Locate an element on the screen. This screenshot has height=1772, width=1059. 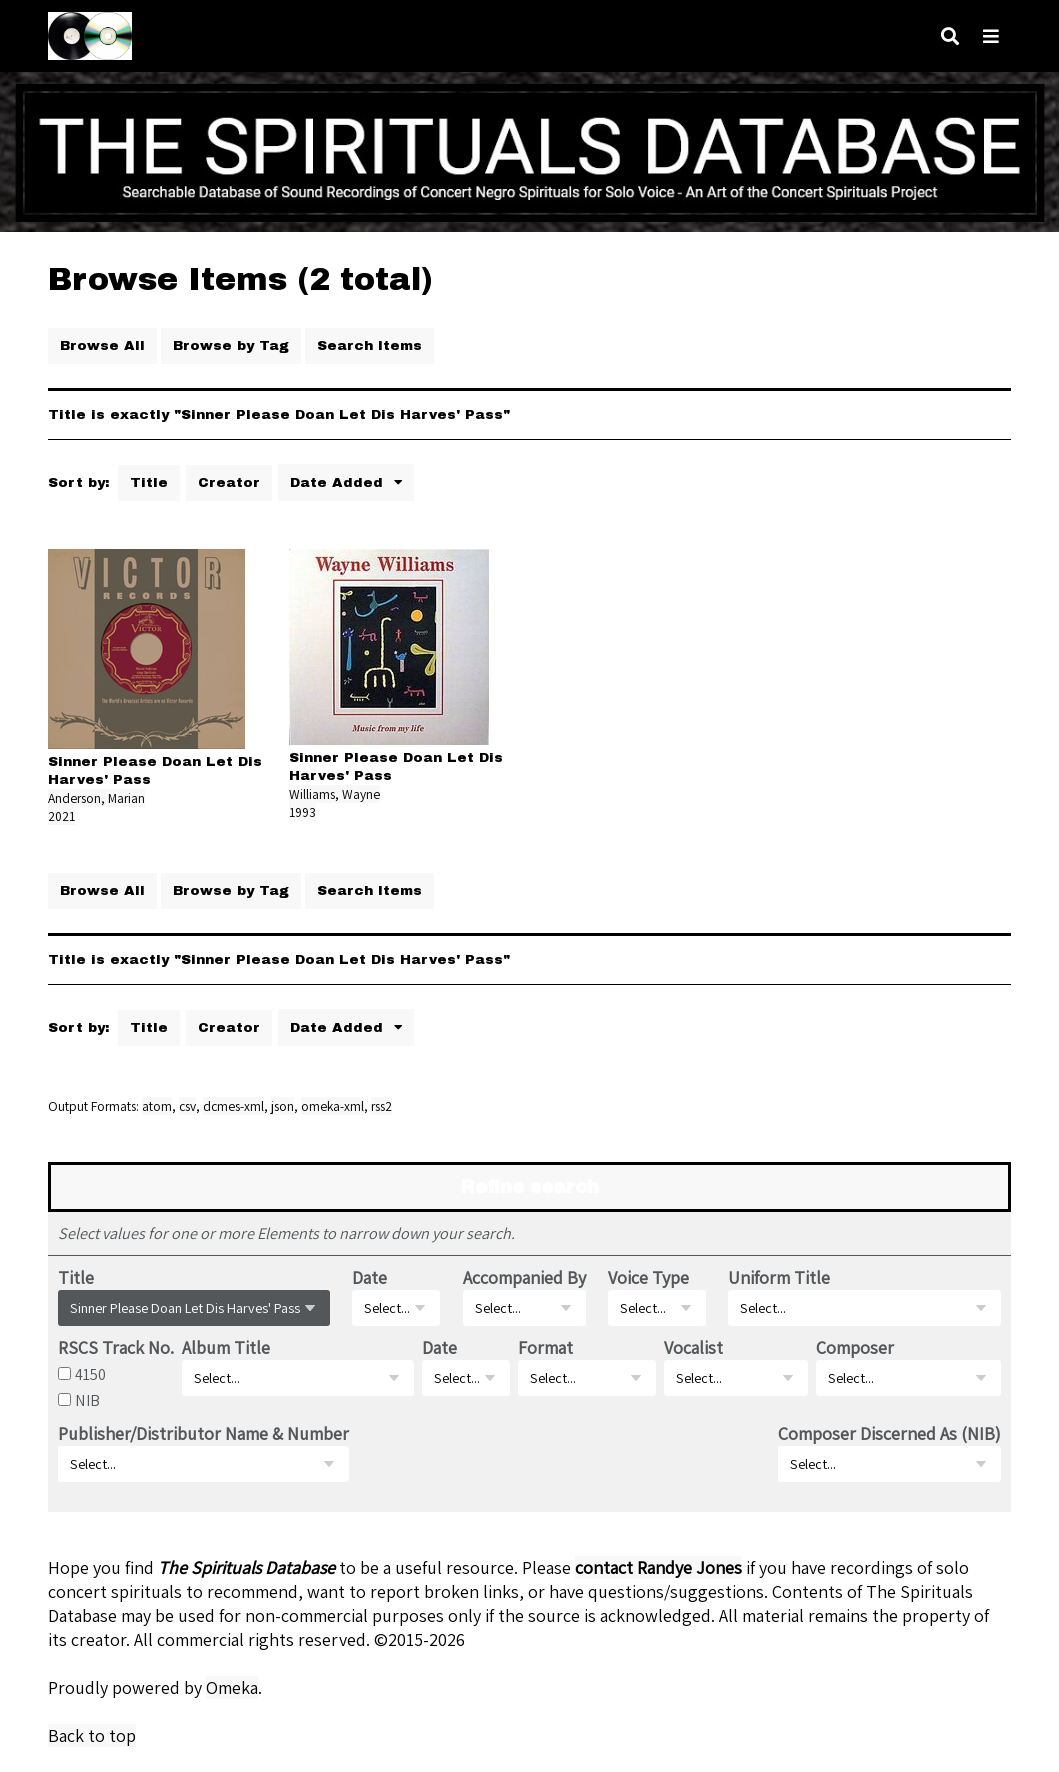
Accompanied By is located at coordinates (524, 1277).